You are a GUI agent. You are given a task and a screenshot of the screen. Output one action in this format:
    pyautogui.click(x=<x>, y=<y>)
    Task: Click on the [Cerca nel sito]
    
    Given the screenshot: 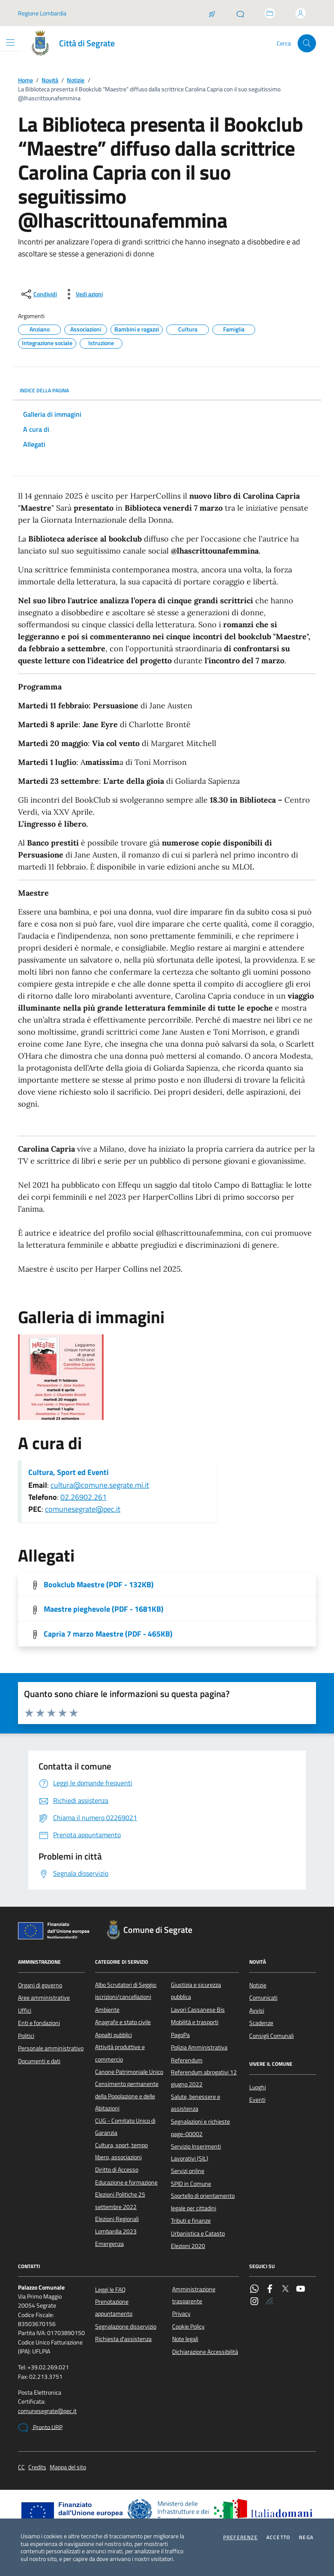 What is the action you would take?
    pyautogui.click(x=307, y=43)
    